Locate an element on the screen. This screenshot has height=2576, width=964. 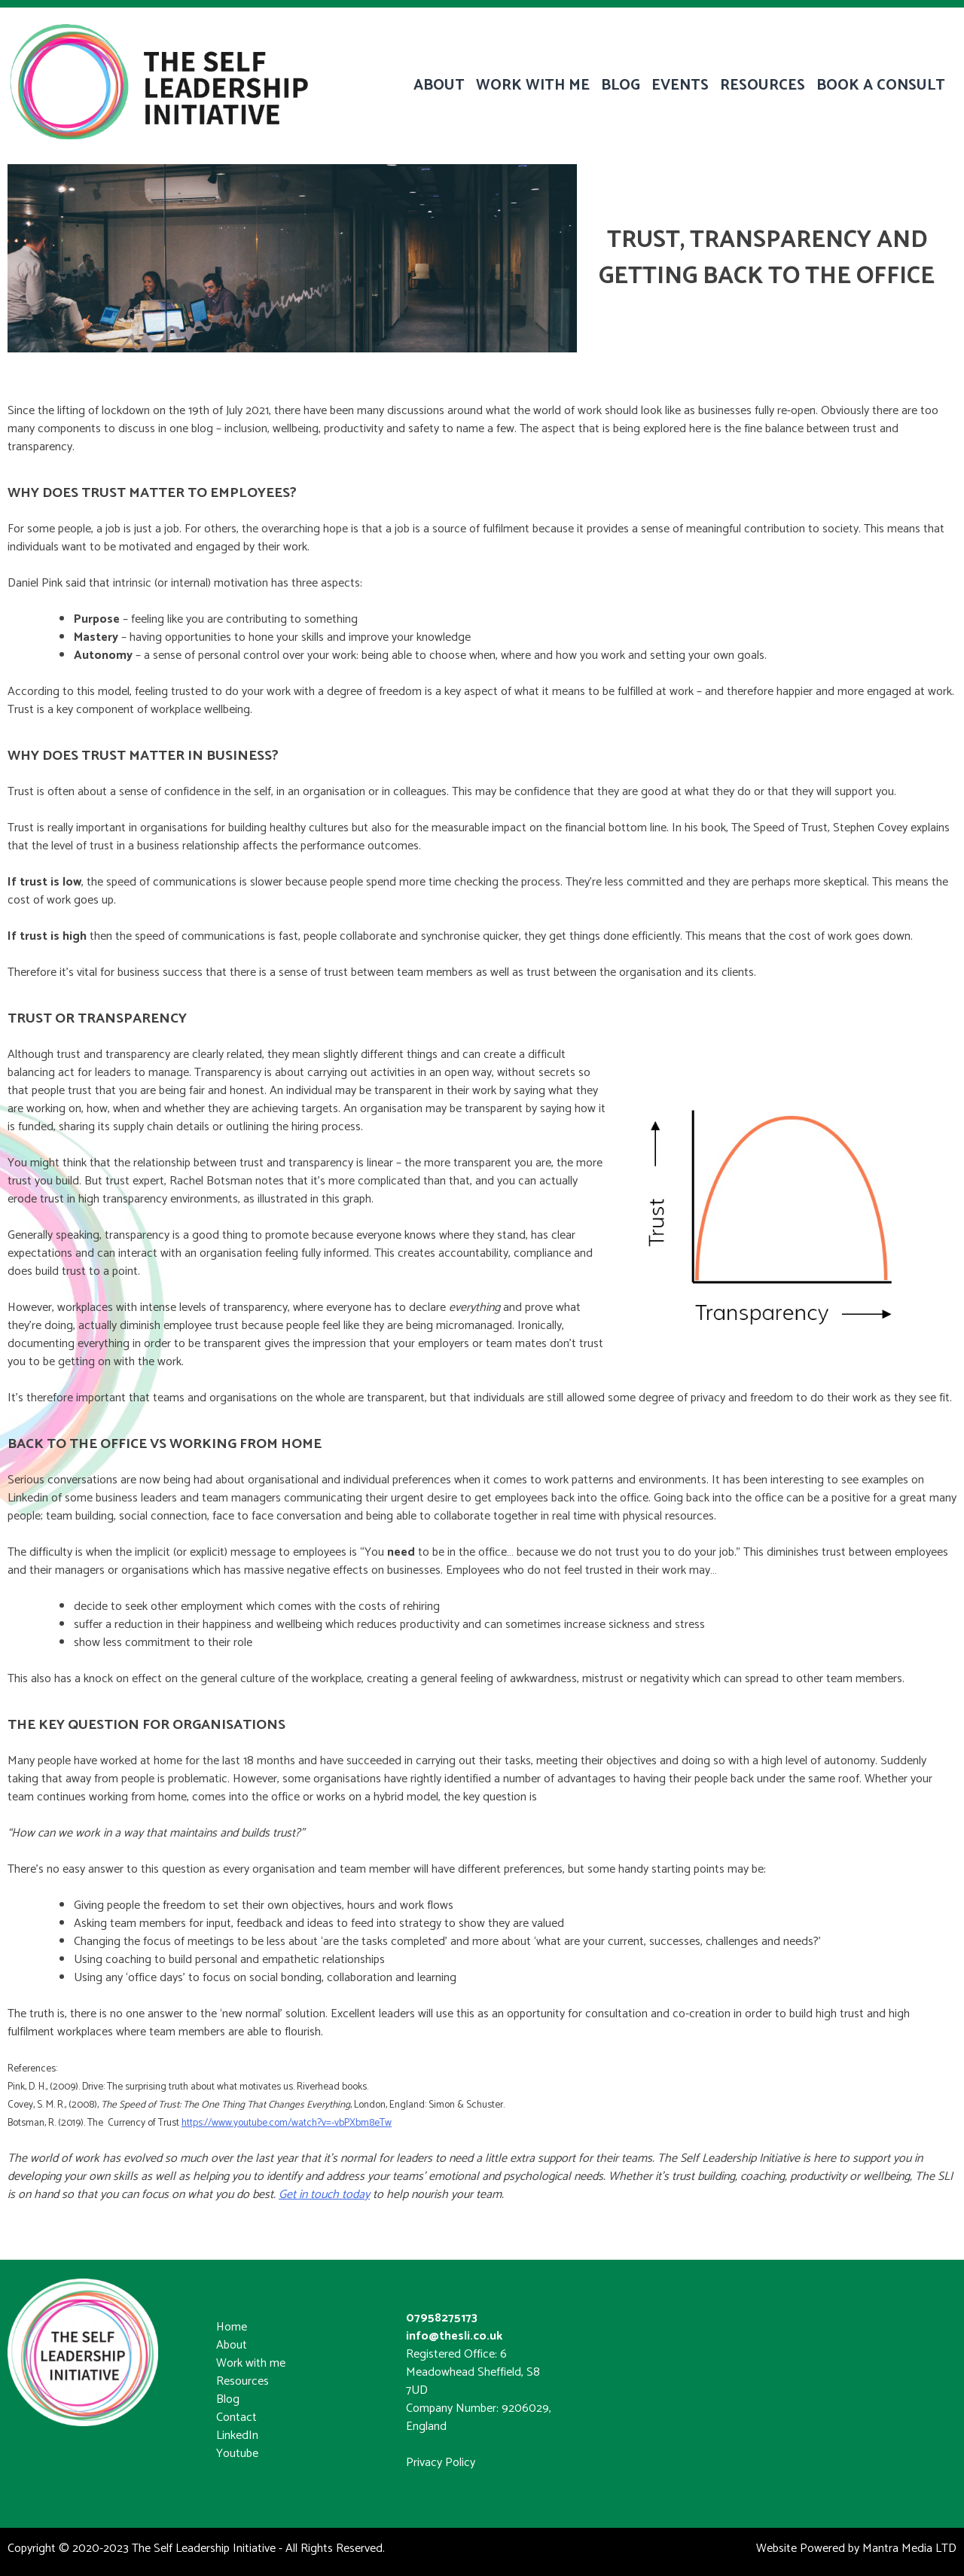
BOOK A CONSULT is located at coordinates (880, 85).